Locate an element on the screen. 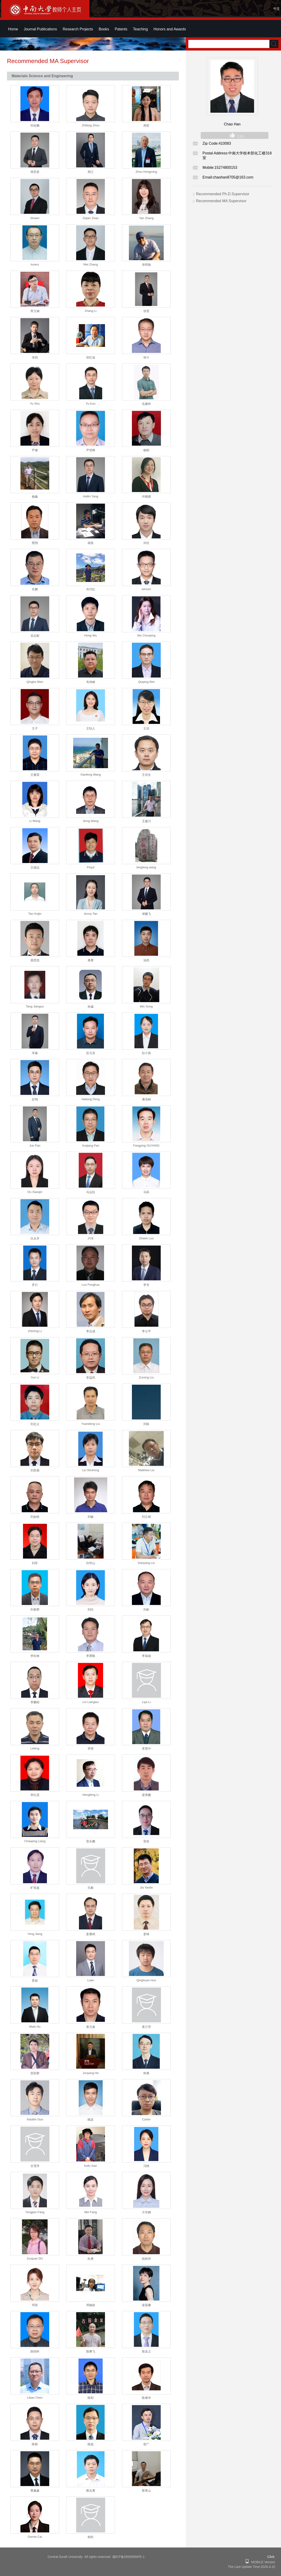 Image resolution: width=281 pixels, height=2576 pixels. 汤杰 is located at coordinates (146, 960).